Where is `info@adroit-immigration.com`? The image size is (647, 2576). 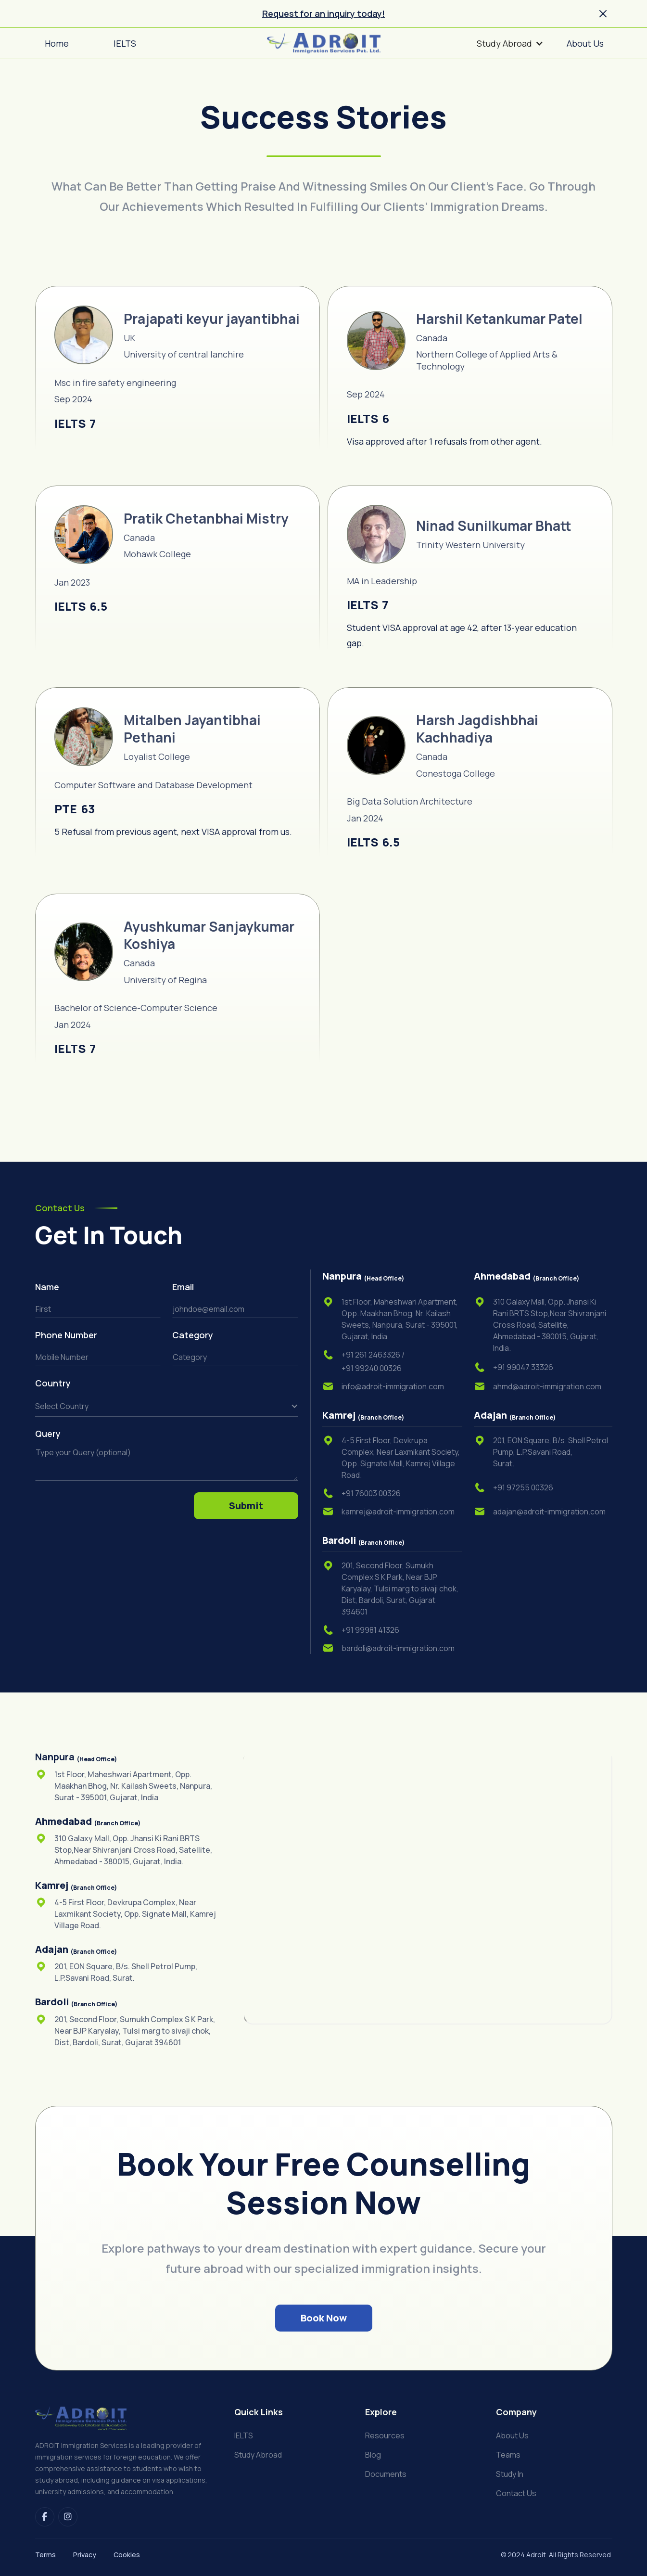 info@adroit-immigration.com is located at coordinates (393, 1386).